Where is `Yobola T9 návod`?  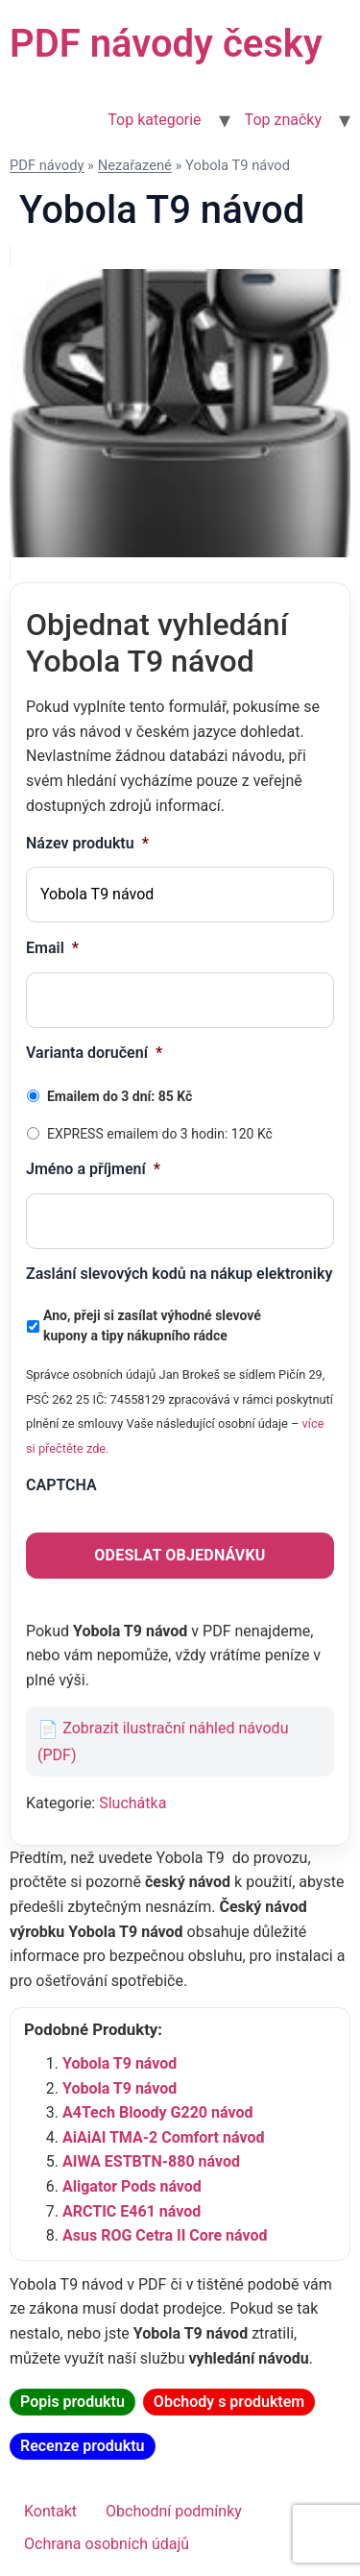
Yobola T9 návod is located at coordinates (119, 2063).